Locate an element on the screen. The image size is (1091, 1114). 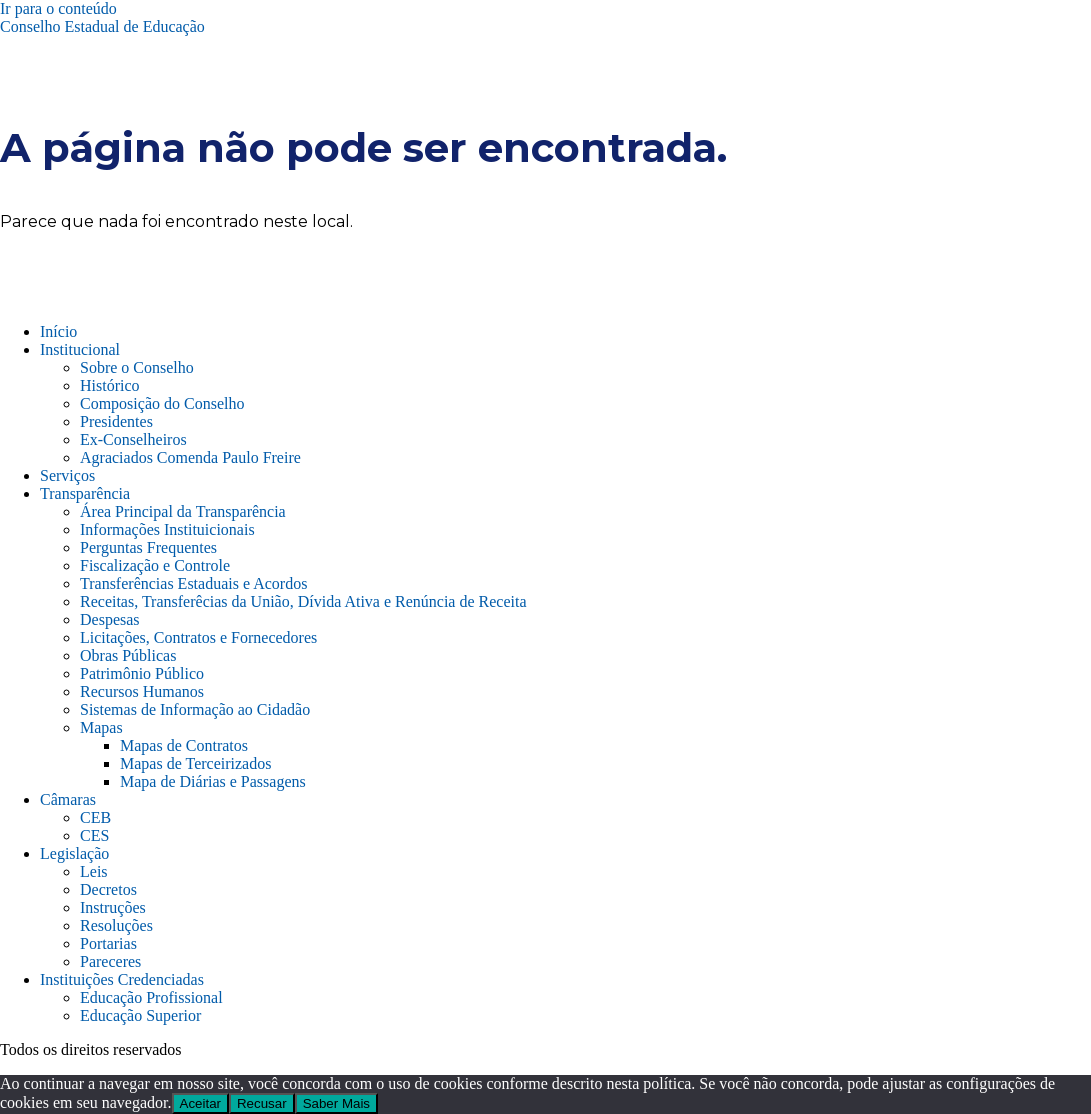
Transferências Estaduais e Acordos is located at coordinates (193, 583).